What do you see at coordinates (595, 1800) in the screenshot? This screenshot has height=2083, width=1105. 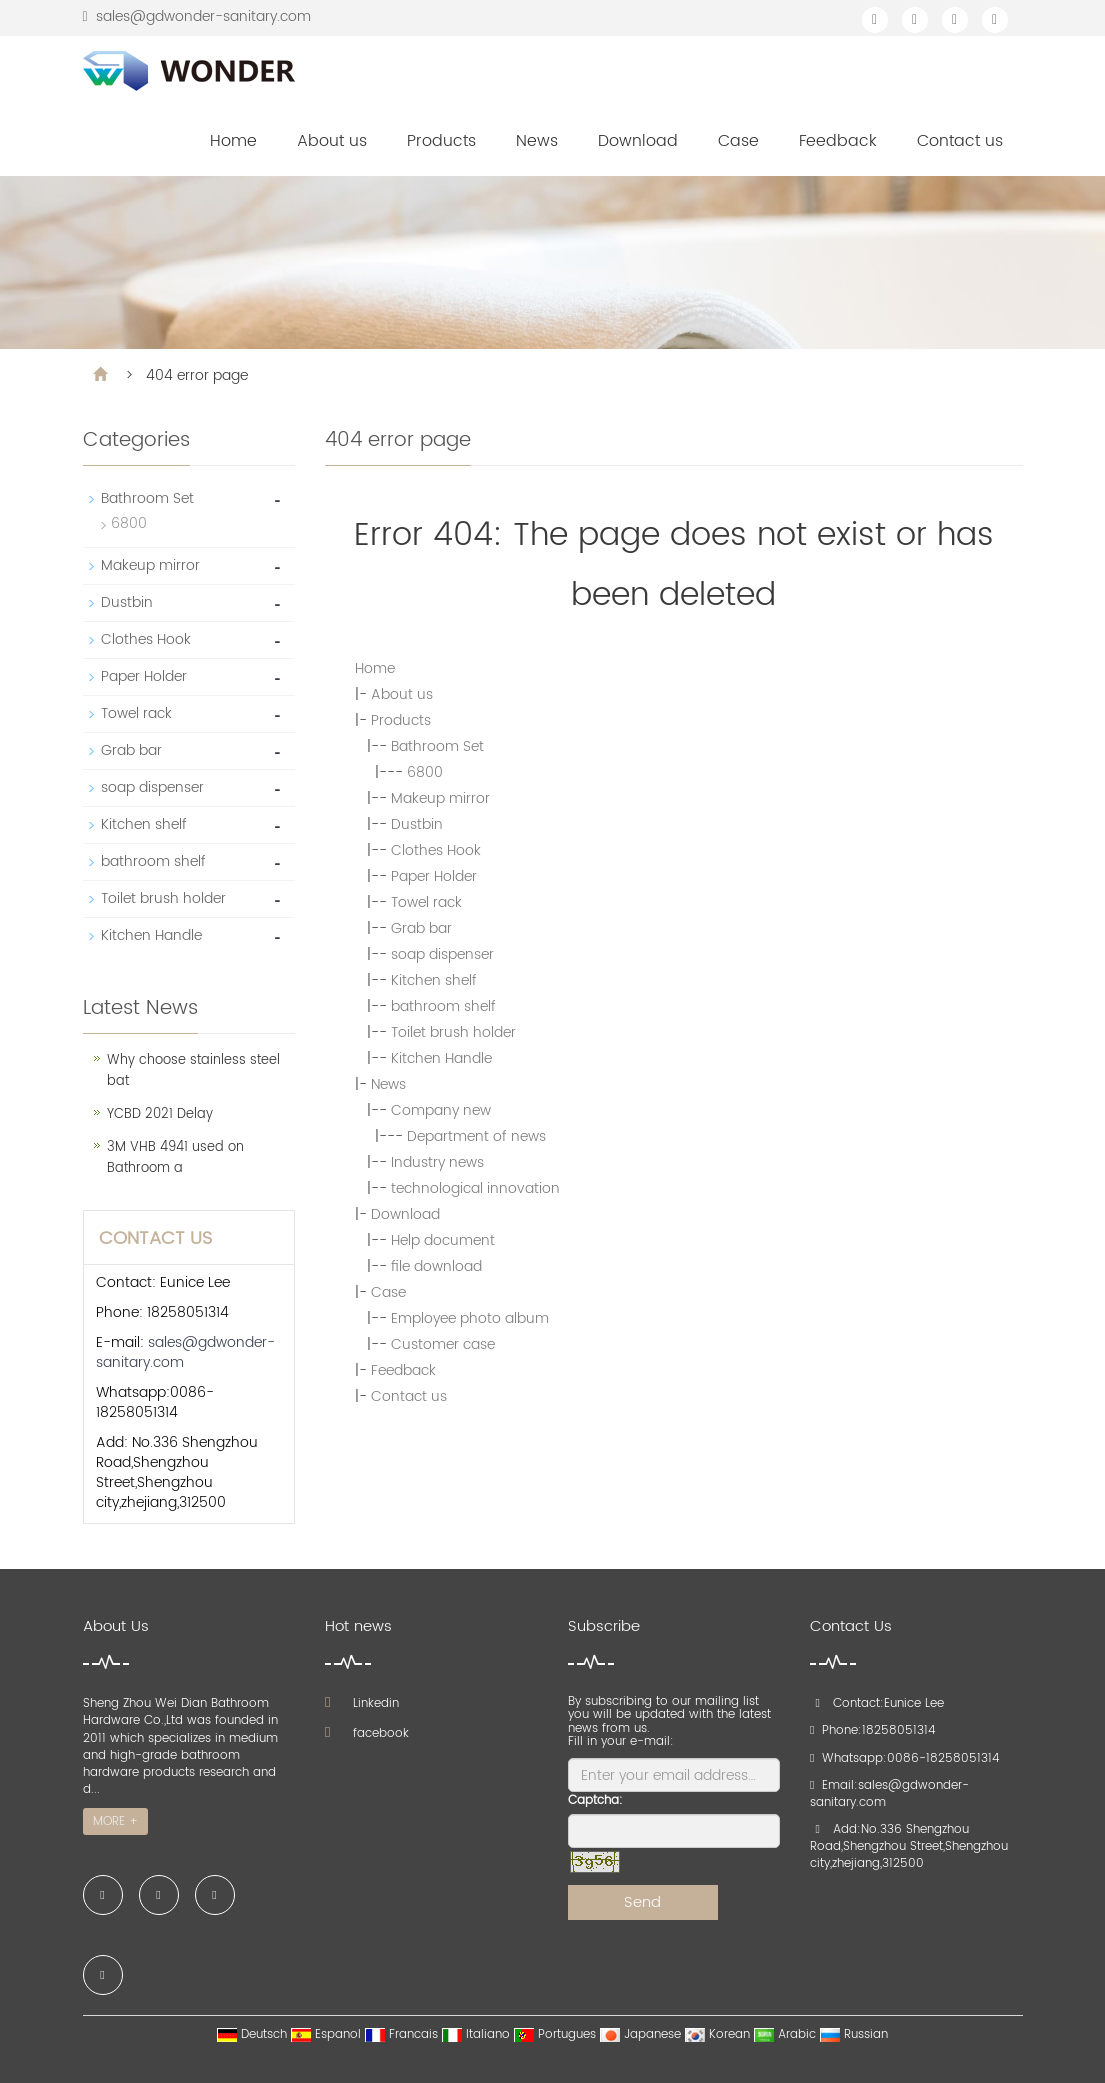 I see `Captcha:` at bounding box center [595, 1800].